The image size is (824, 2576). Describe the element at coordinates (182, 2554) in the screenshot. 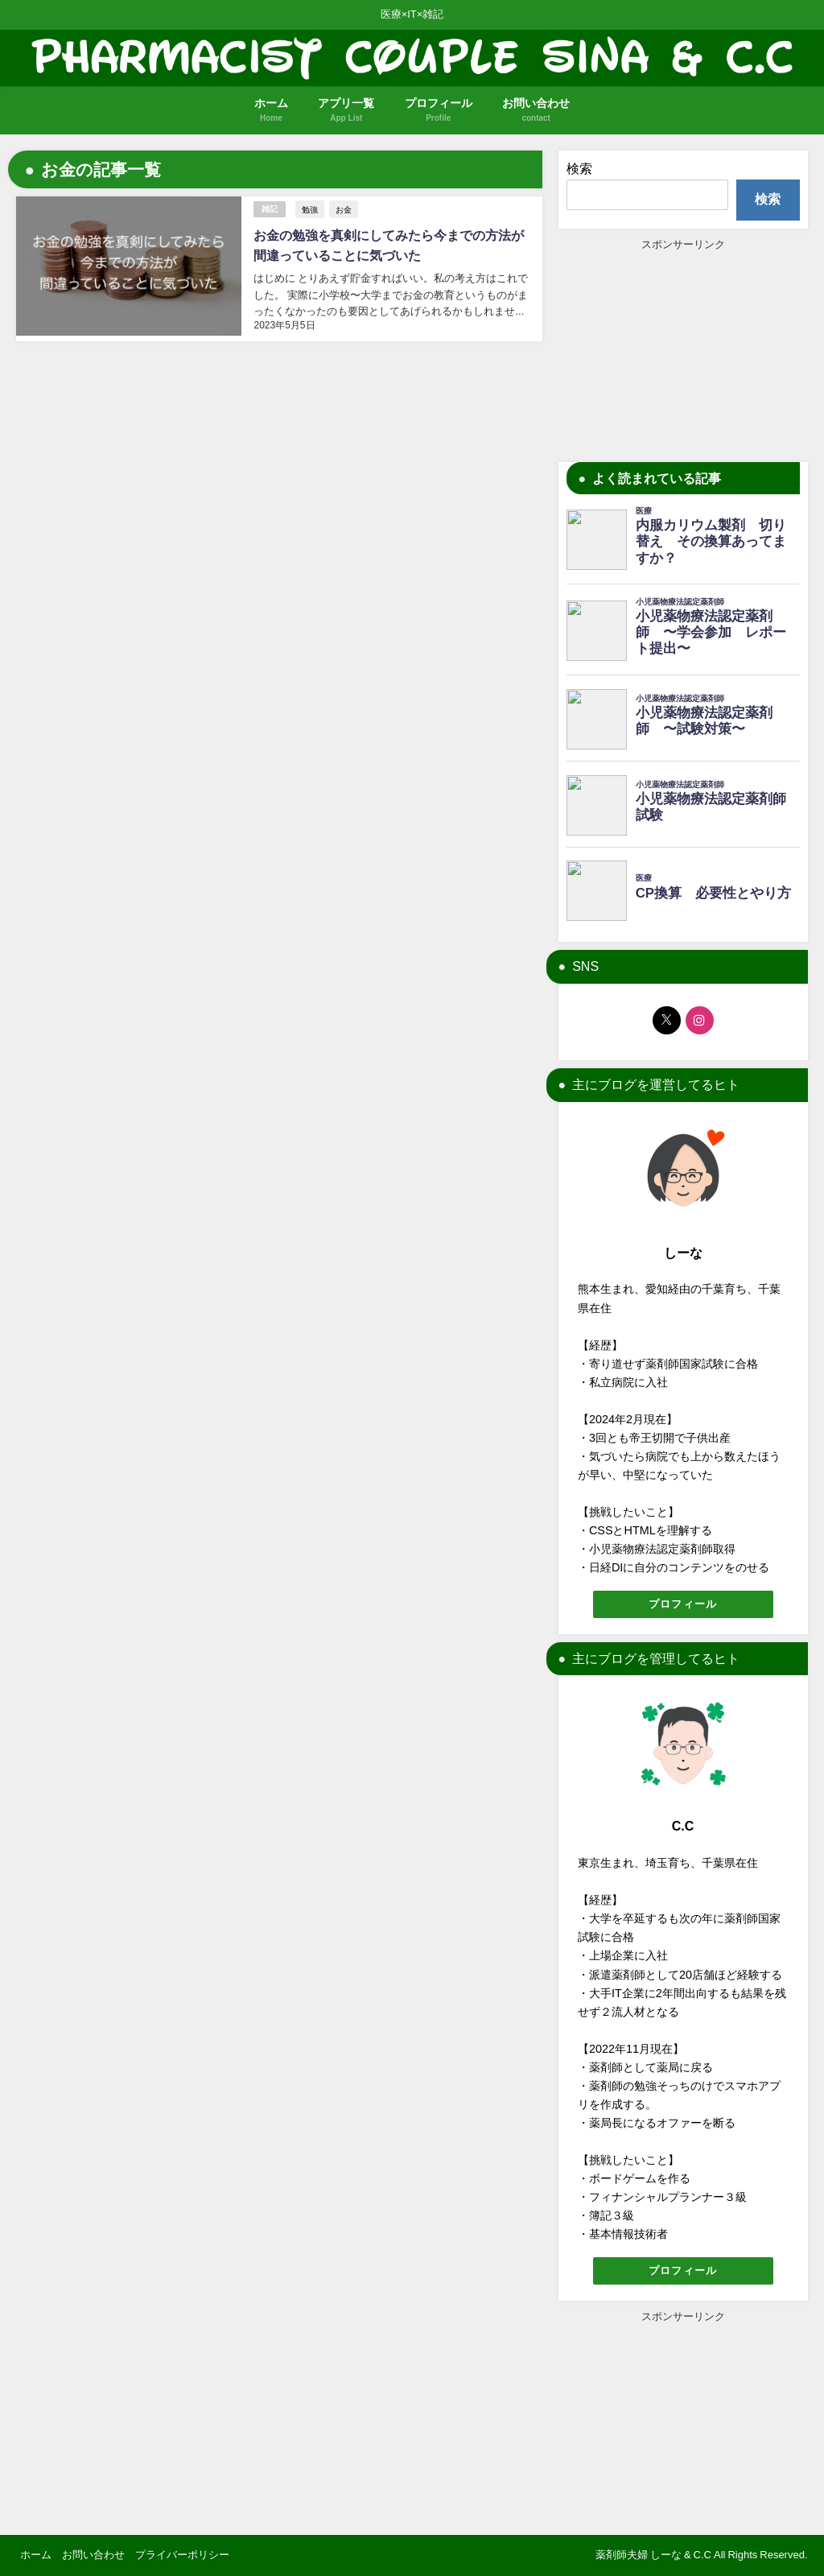

I see `プライバーポリシー` at that location.